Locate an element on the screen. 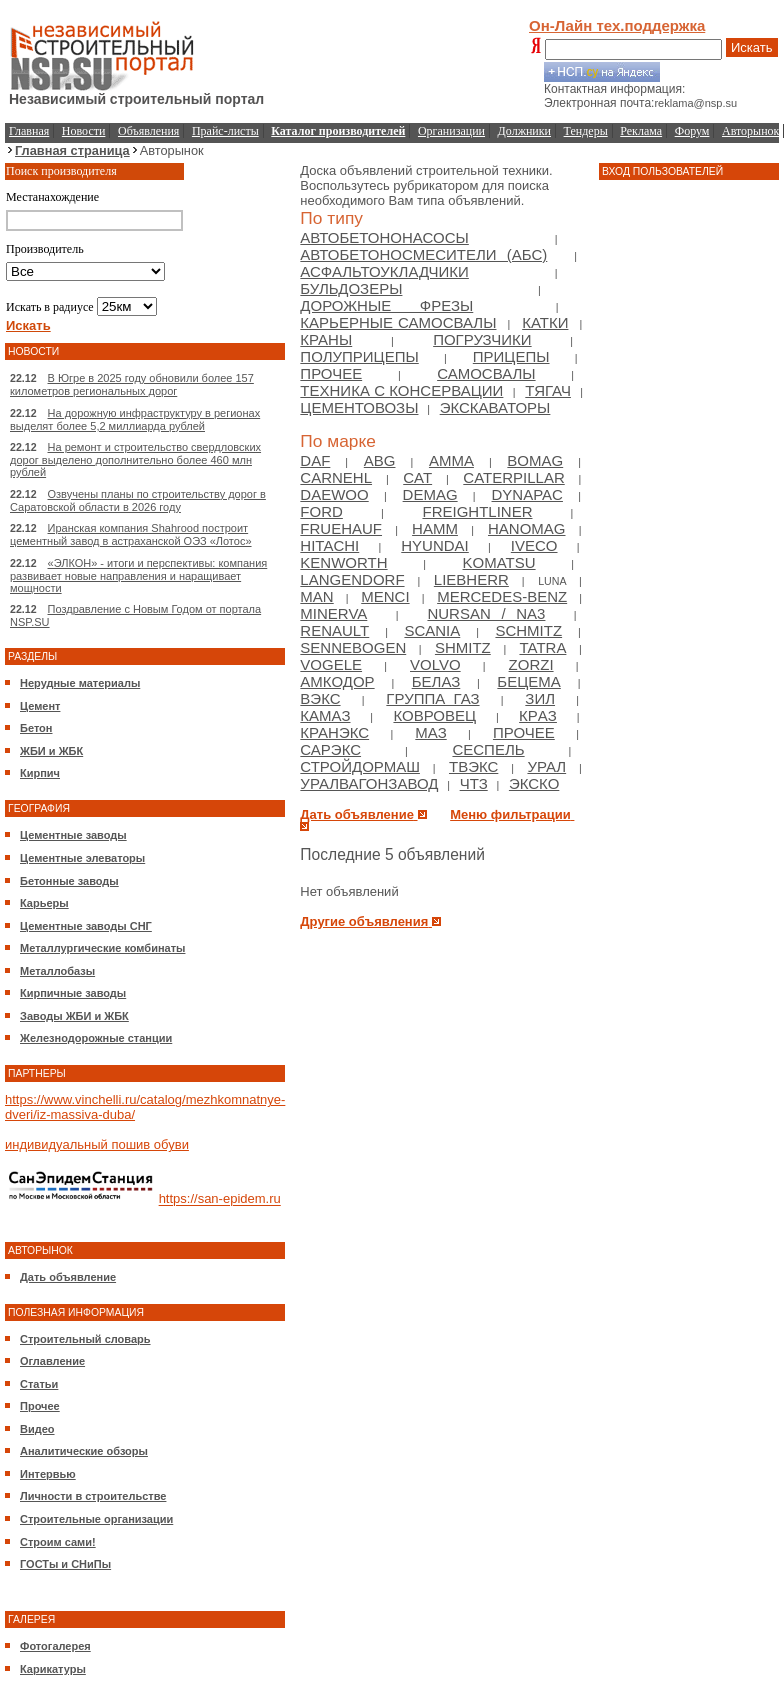  Нерудные материалы is located at coordinates (80, 683).